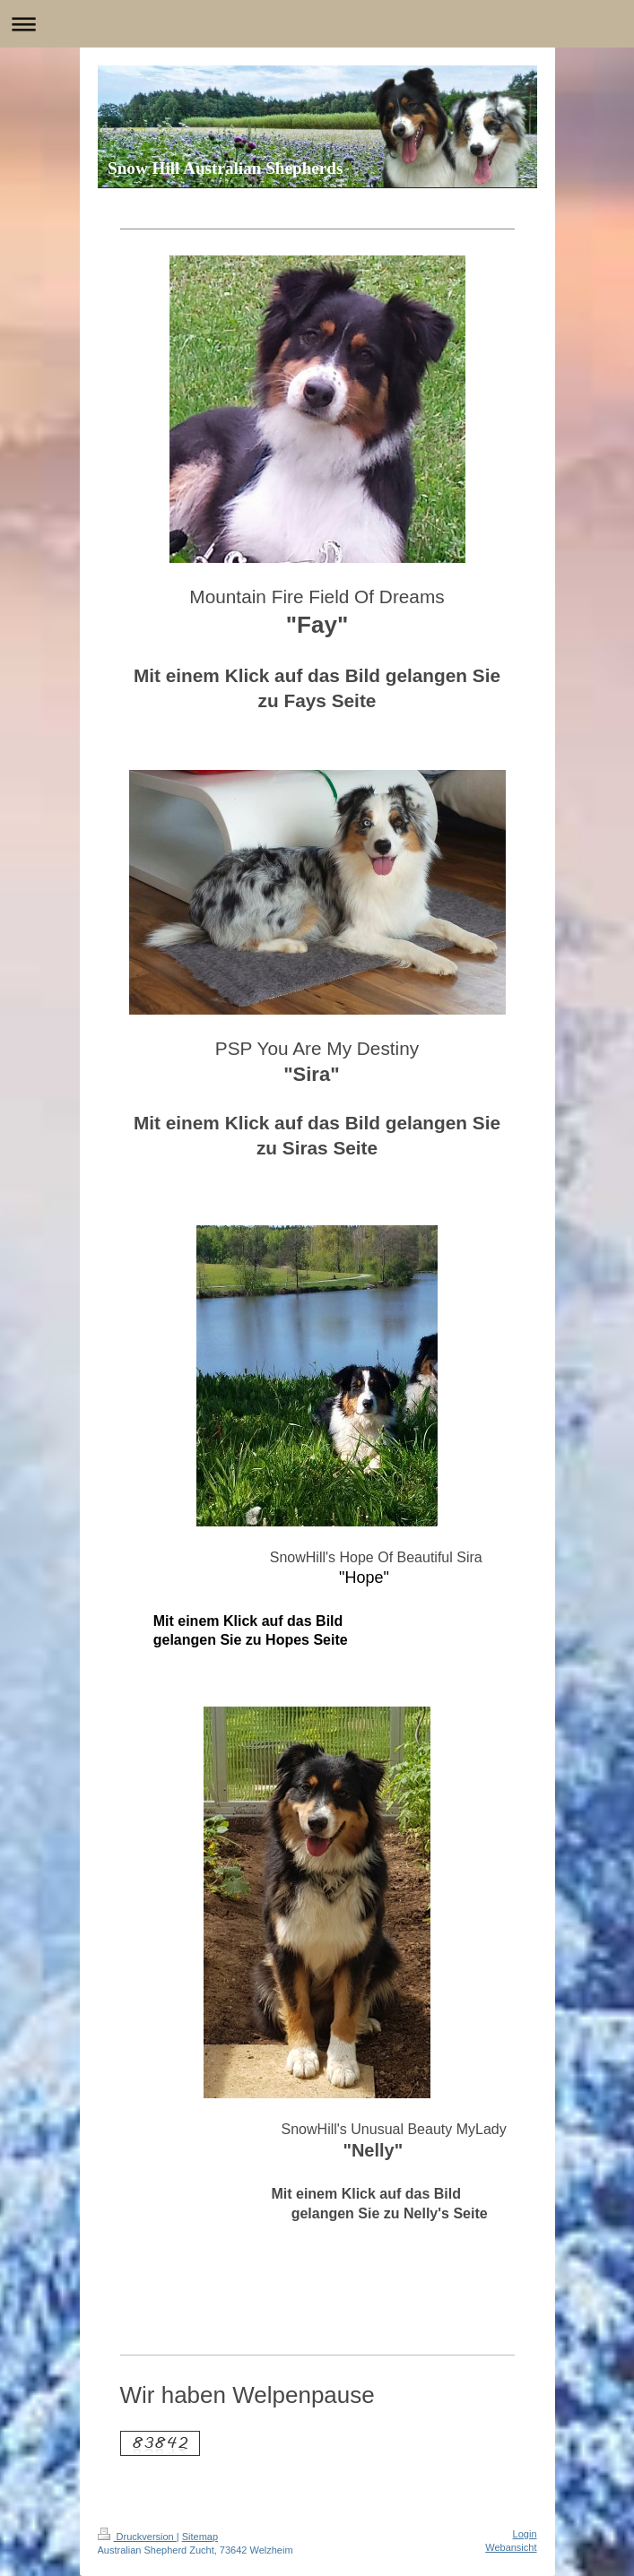  What do you see at coordinates (137, 2536) in the screenshot?
I see `Druckversion` at bounding box center [137, 2536].